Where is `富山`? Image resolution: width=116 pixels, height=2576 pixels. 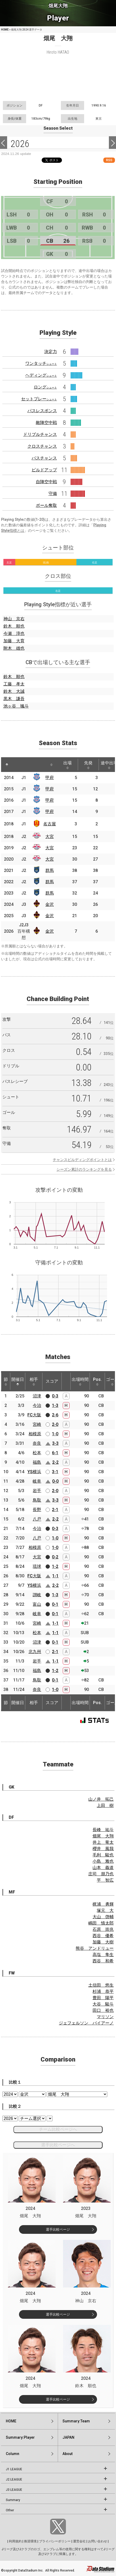 富山 is located at coordinates (37, 1604).